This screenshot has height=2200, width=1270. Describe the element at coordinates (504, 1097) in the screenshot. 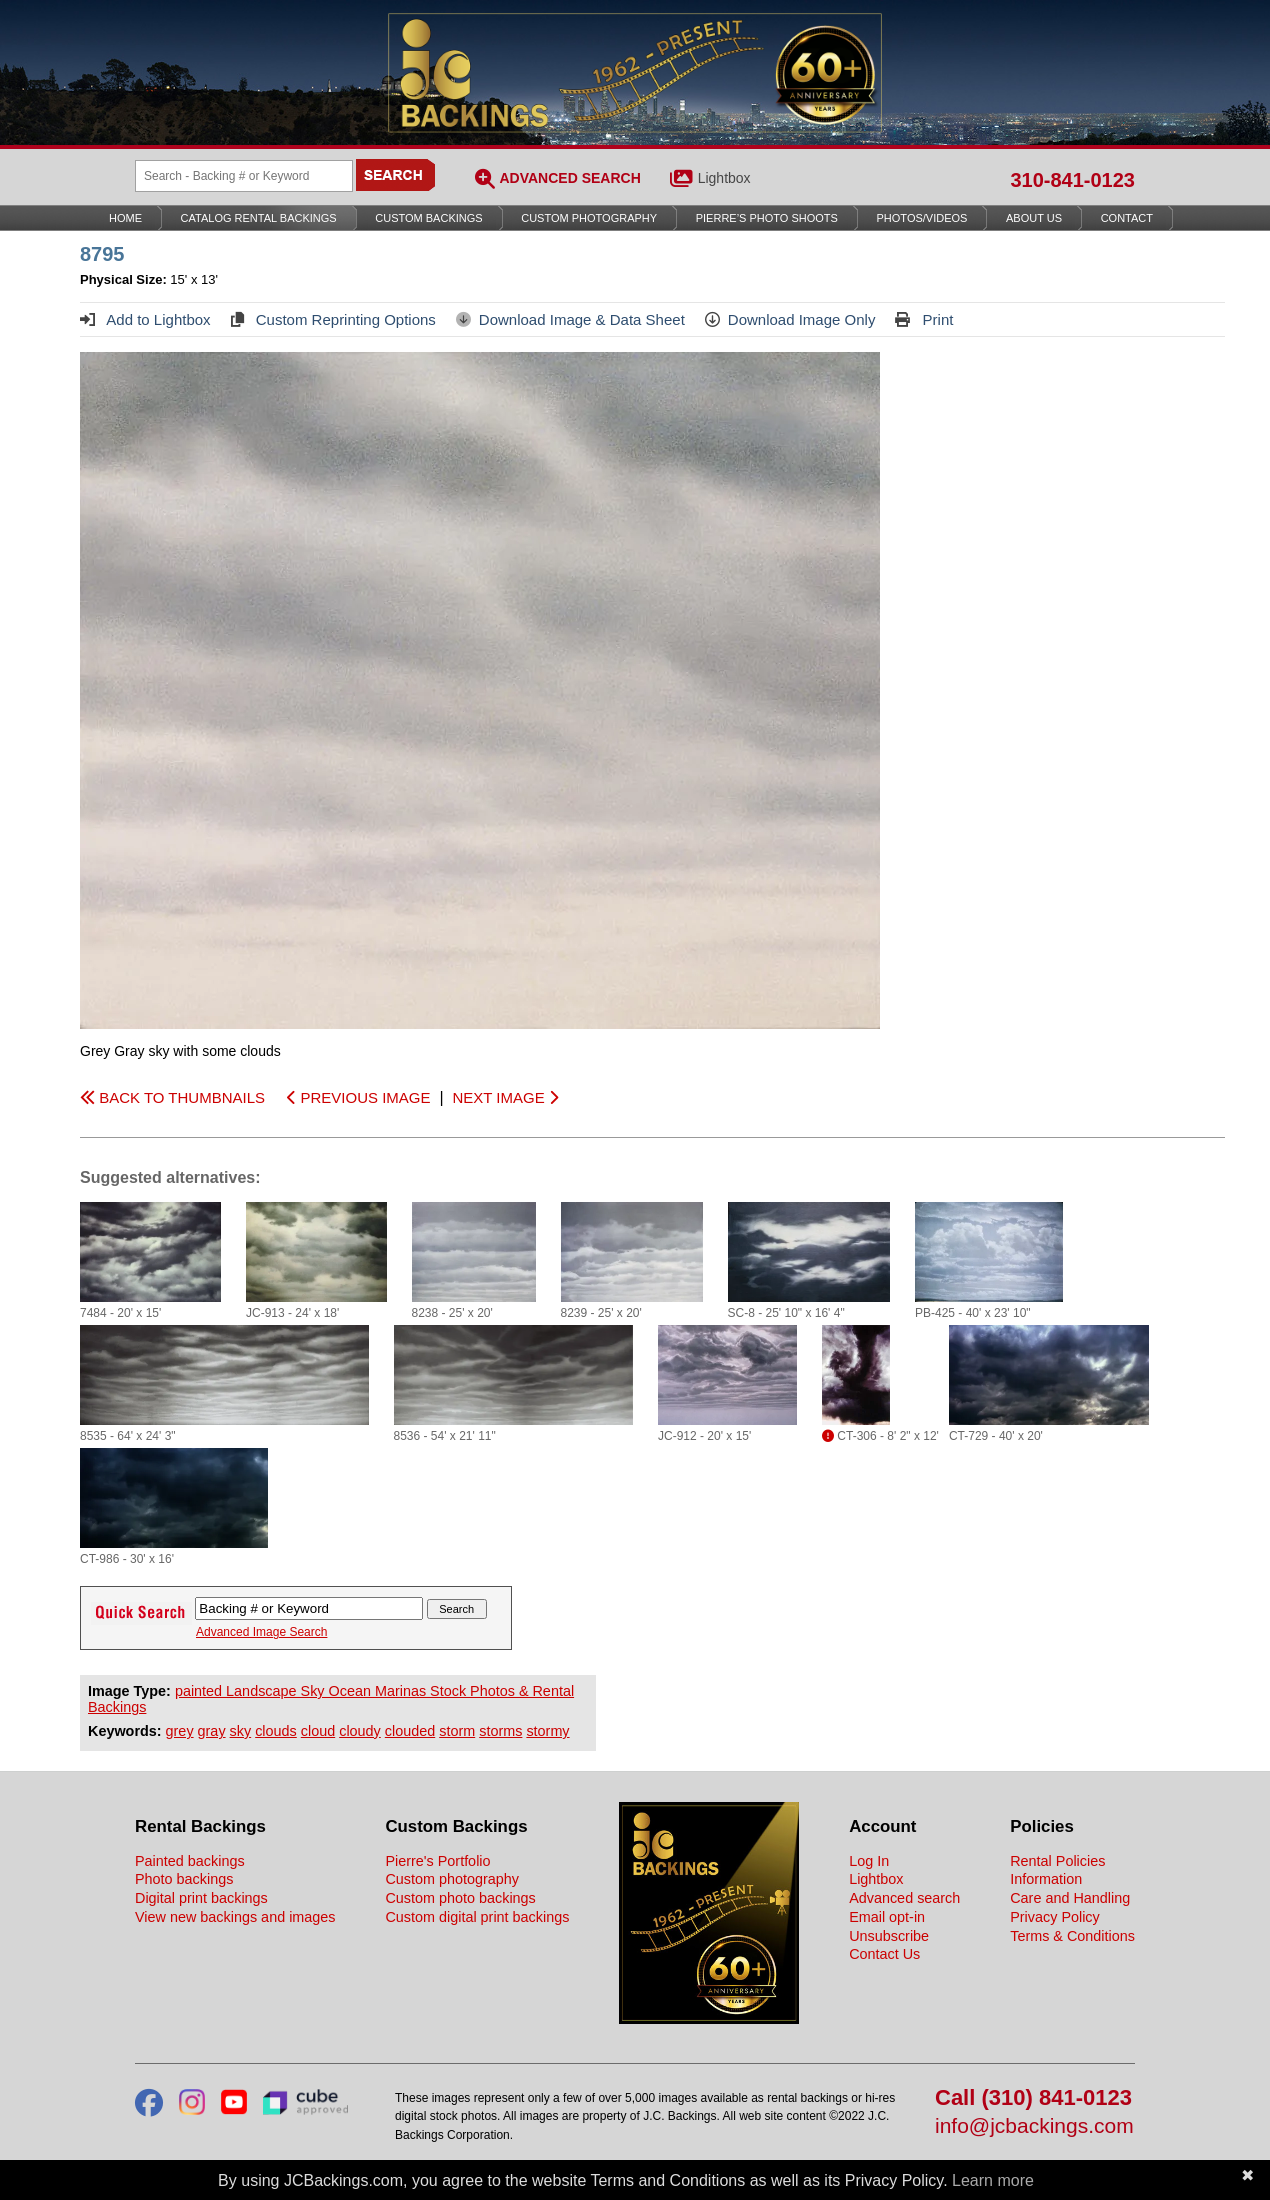

I see `NEXT IMAGE` at that location.